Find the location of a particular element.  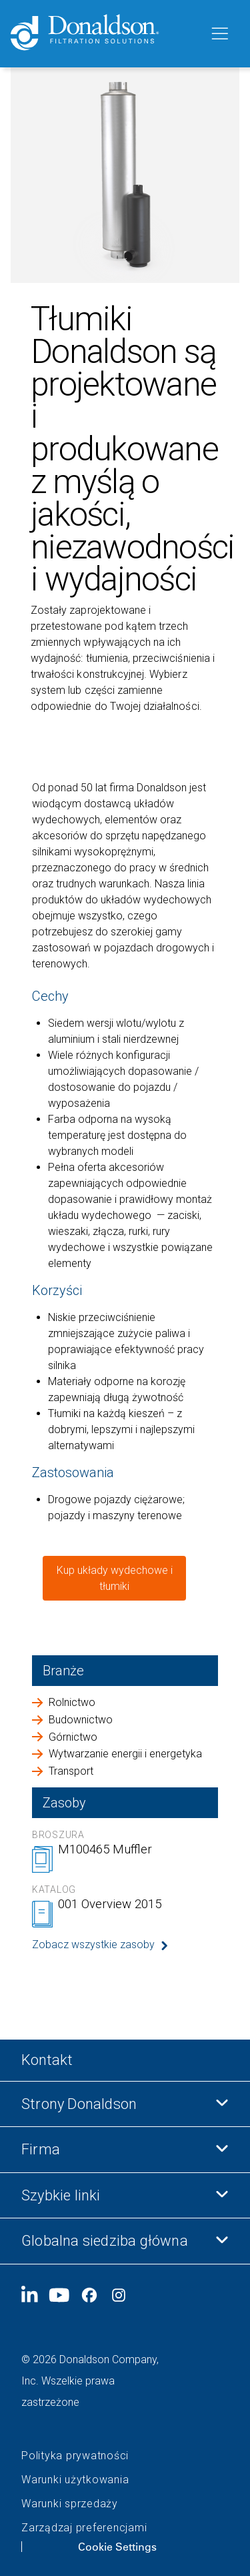

[Menu] is located at coordinates (219, 34).